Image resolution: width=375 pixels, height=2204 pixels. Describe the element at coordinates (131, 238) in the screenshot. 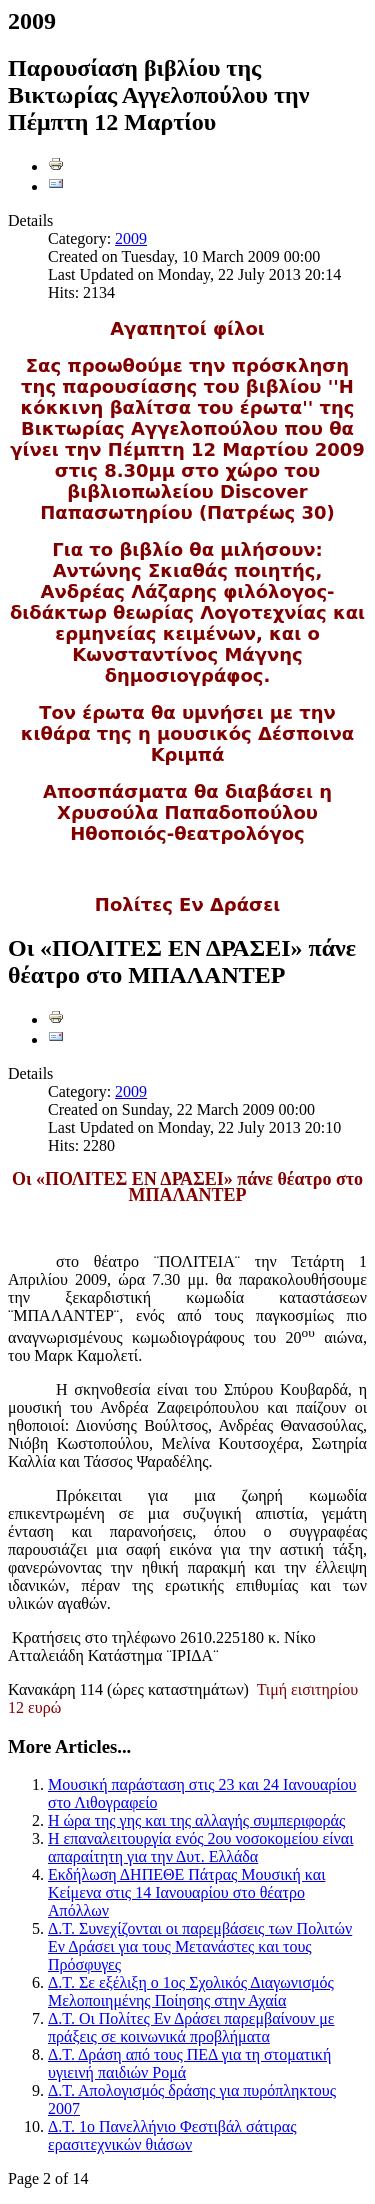

I see `2009` at that location.